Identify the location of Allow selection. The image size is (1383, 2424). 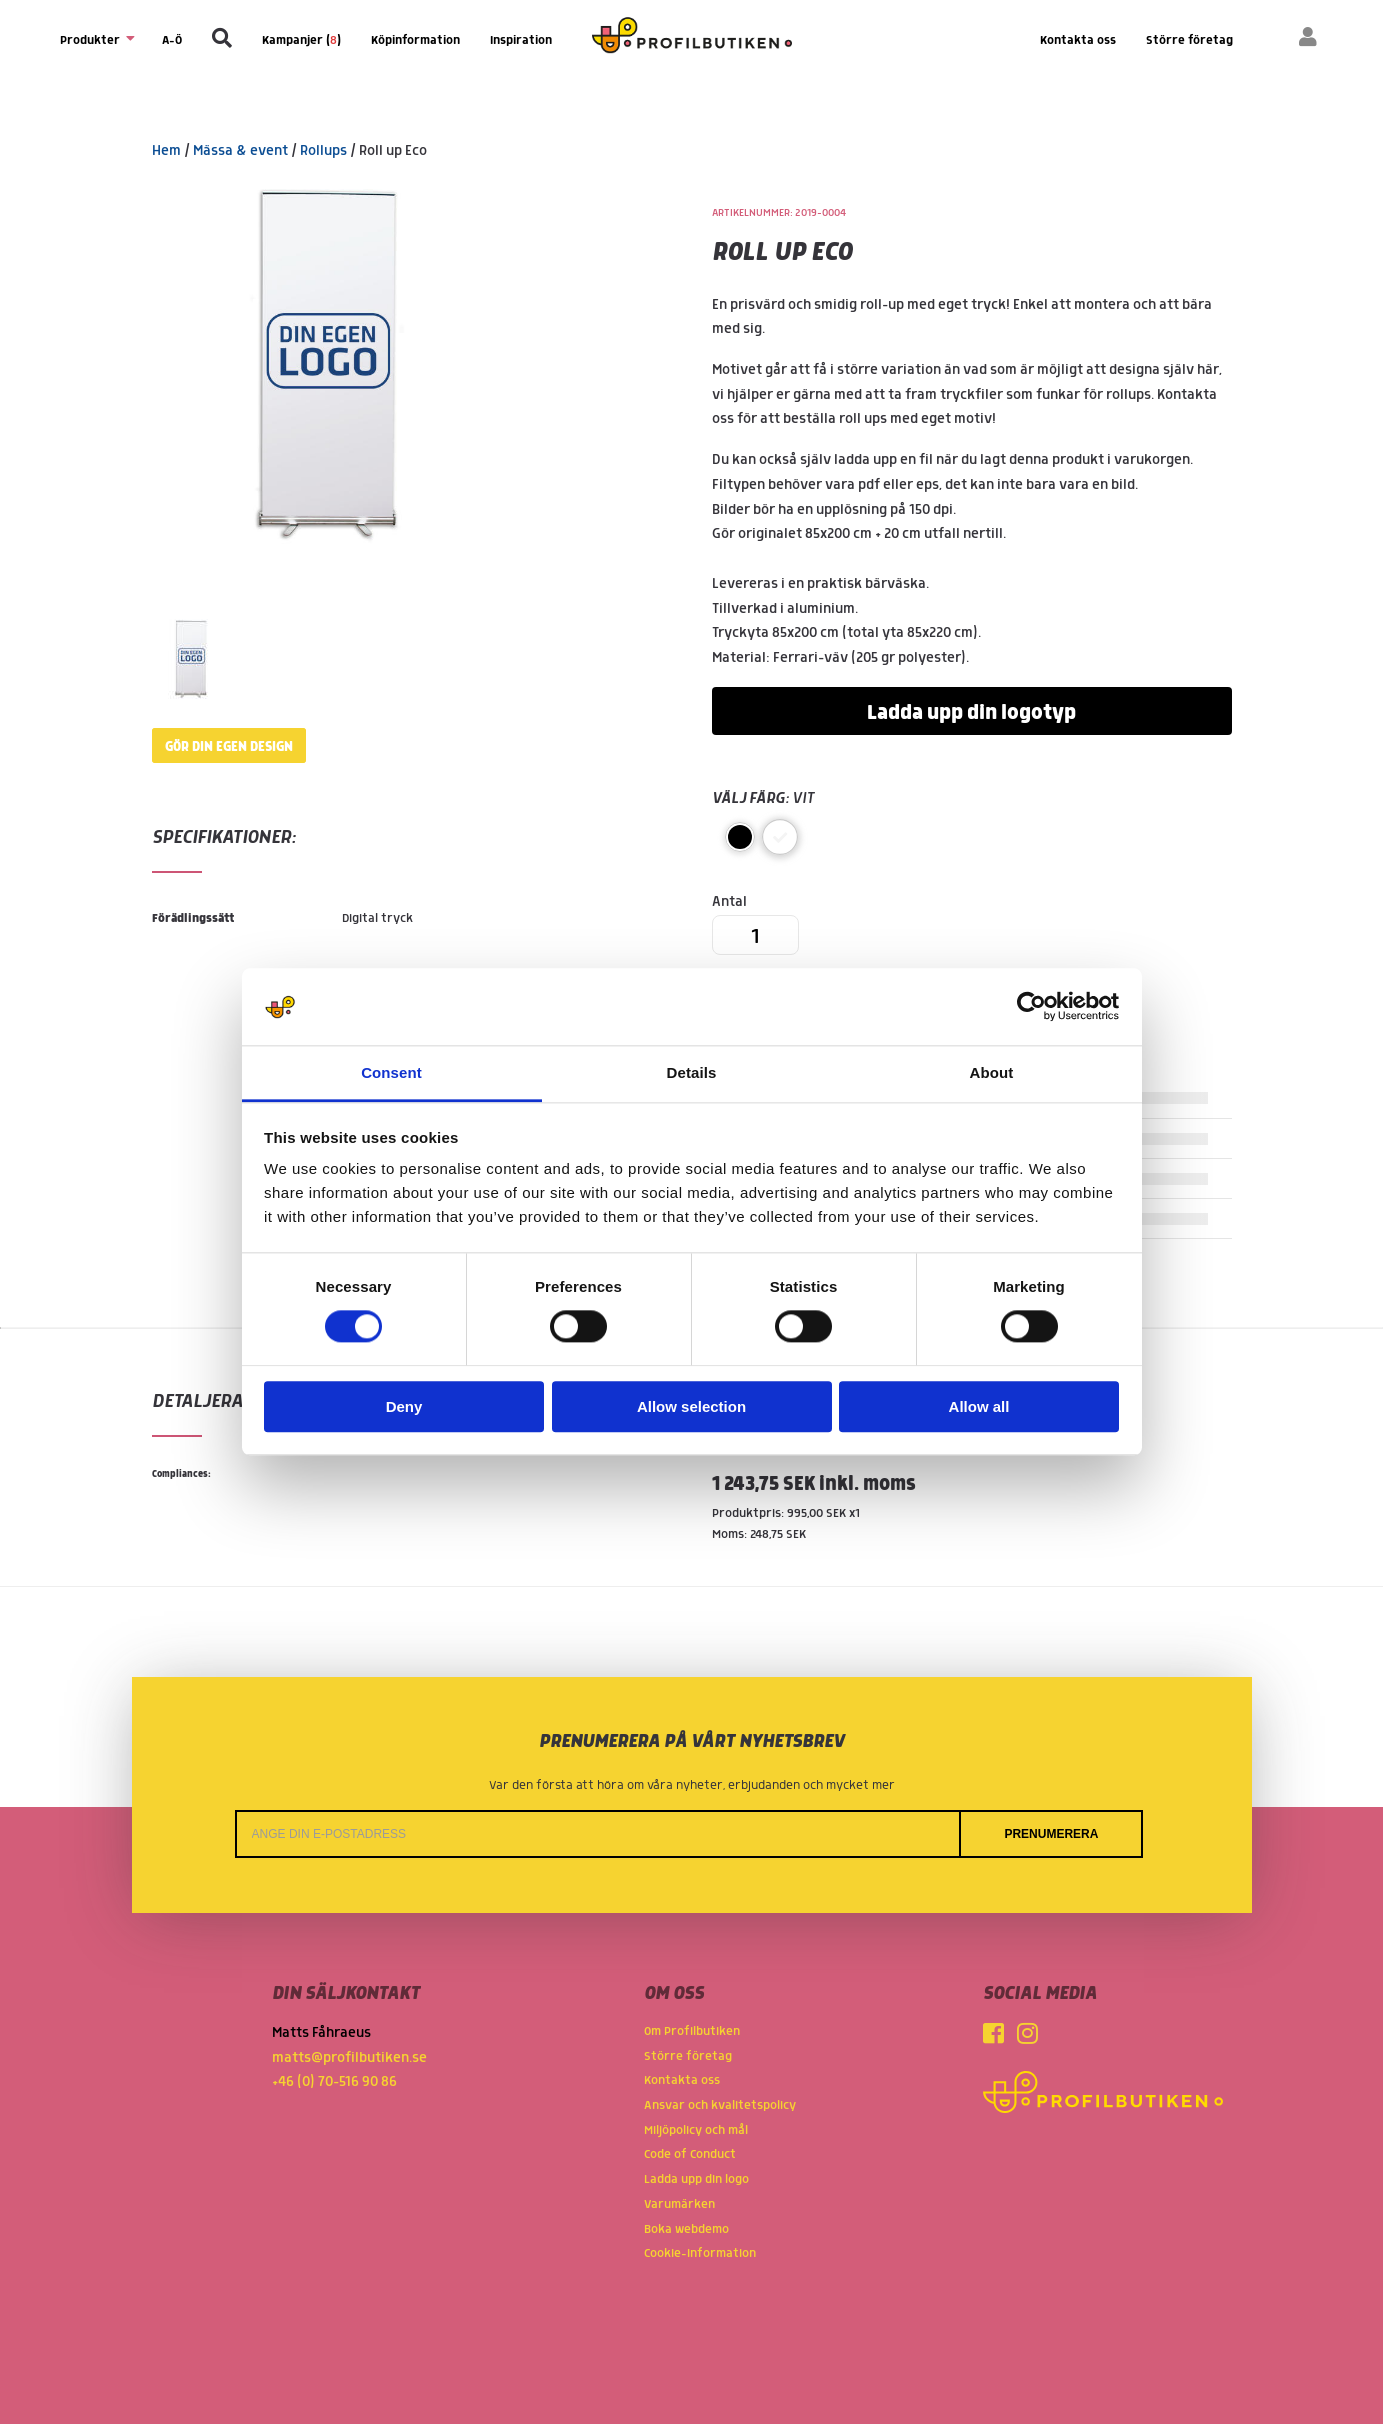
(691, 1406).